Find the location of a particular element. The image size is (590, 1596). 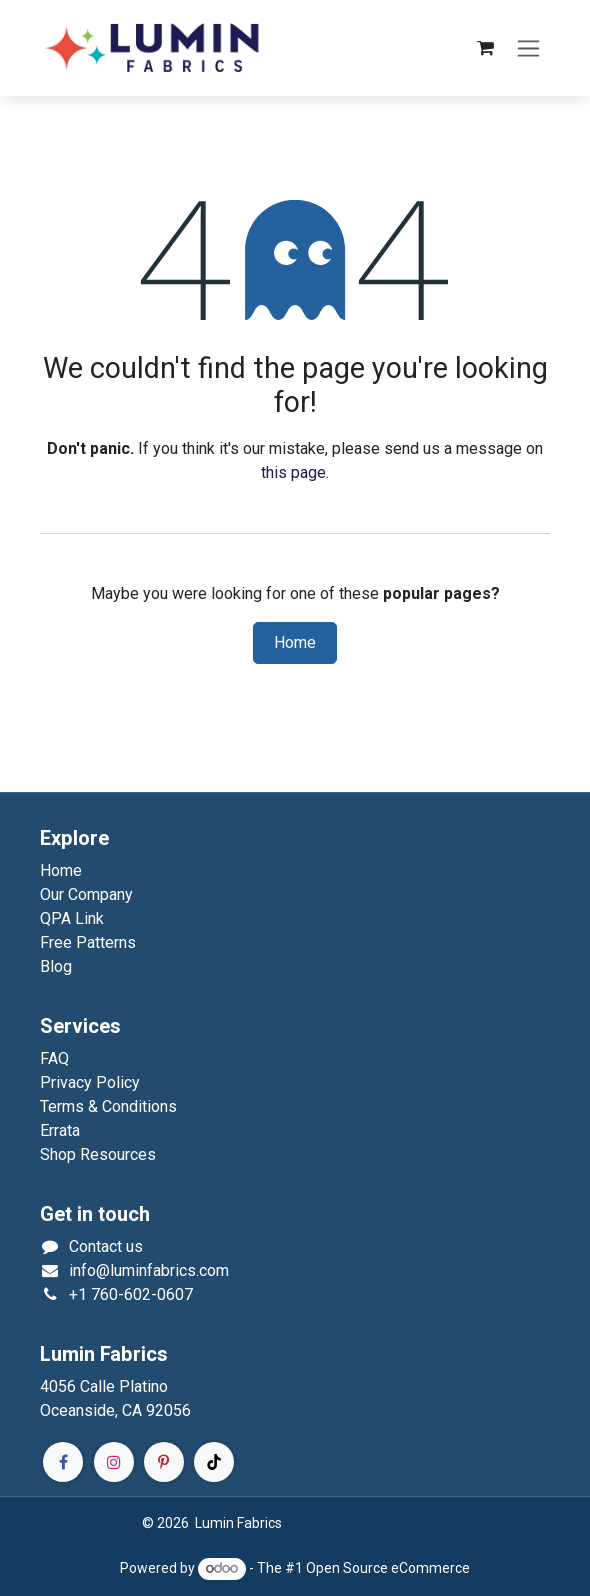

Contact us is located at coordinates (106, 1246).